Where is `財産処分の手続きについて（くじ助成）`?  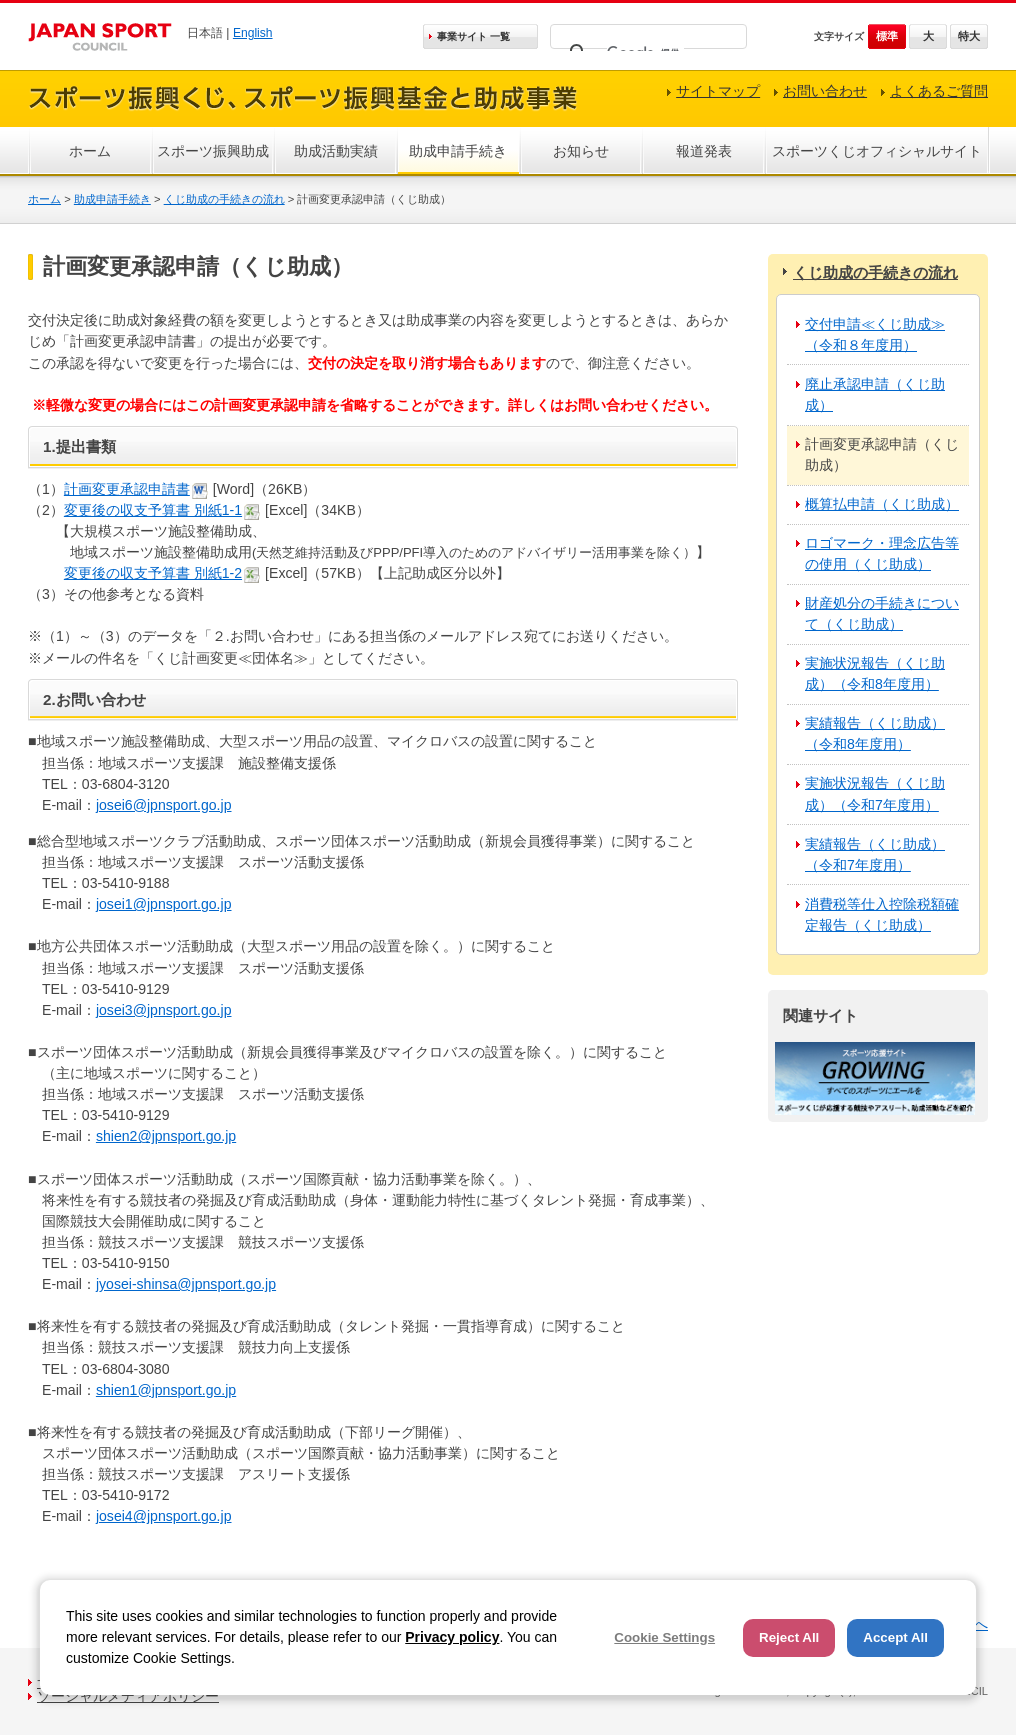 財産処分の手続きについて（くじ助成） is located at coordinates (882, 613).